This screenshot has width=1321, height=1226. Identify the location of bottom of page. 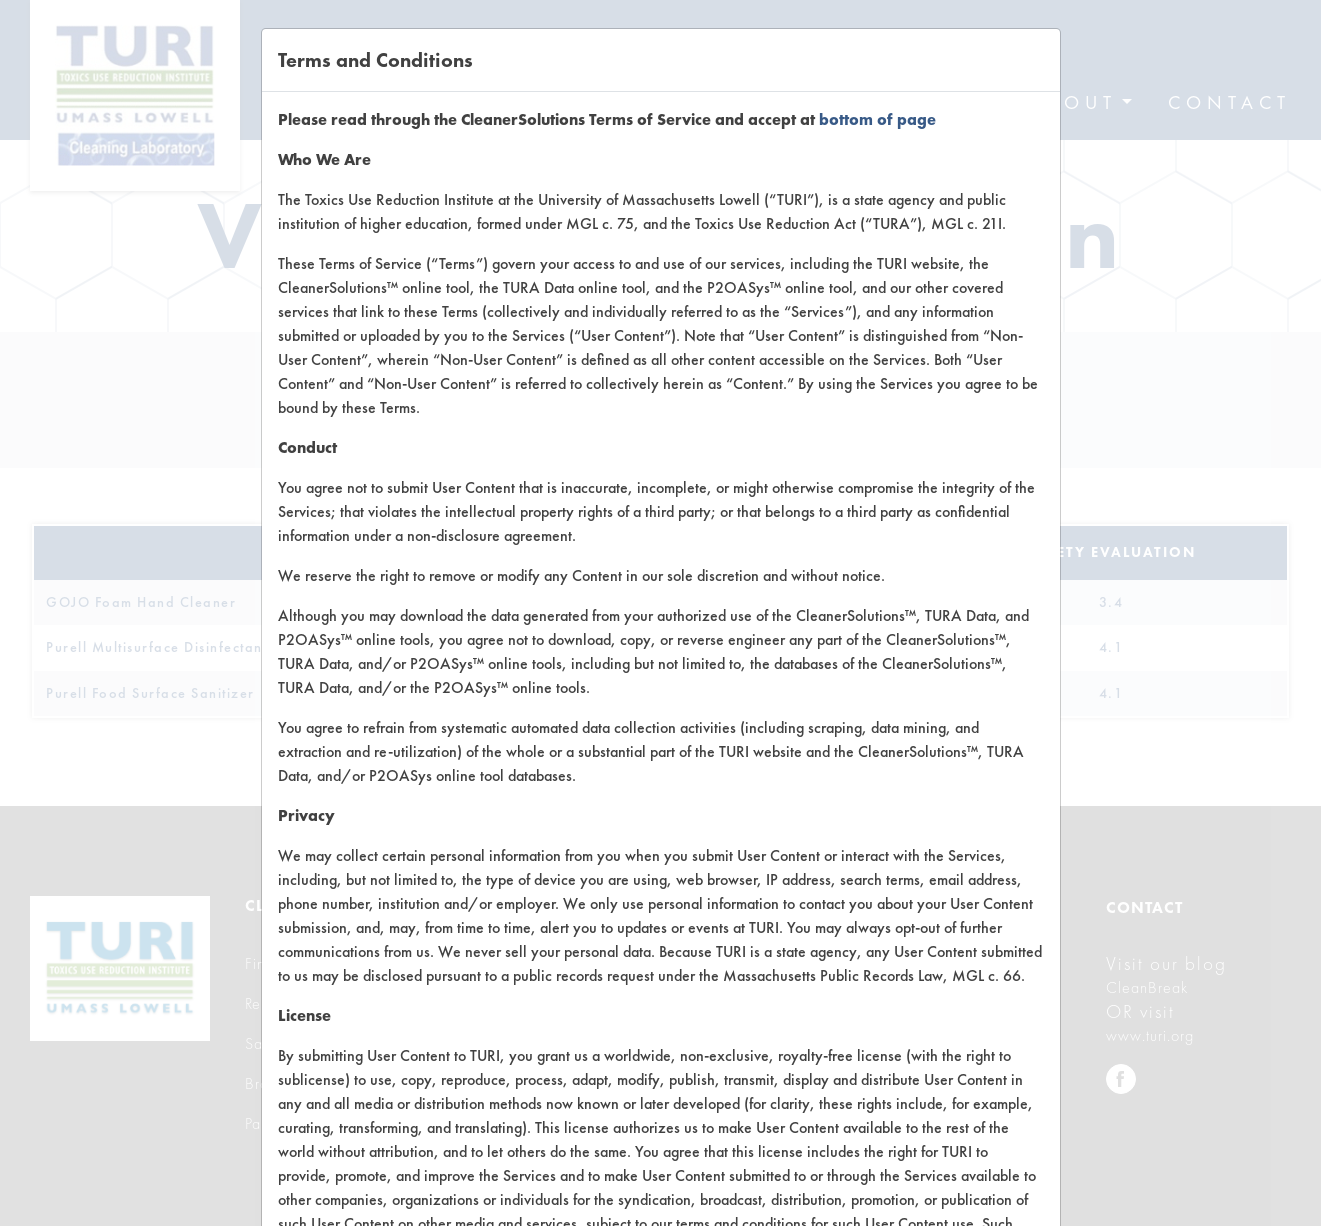
(877, 119).